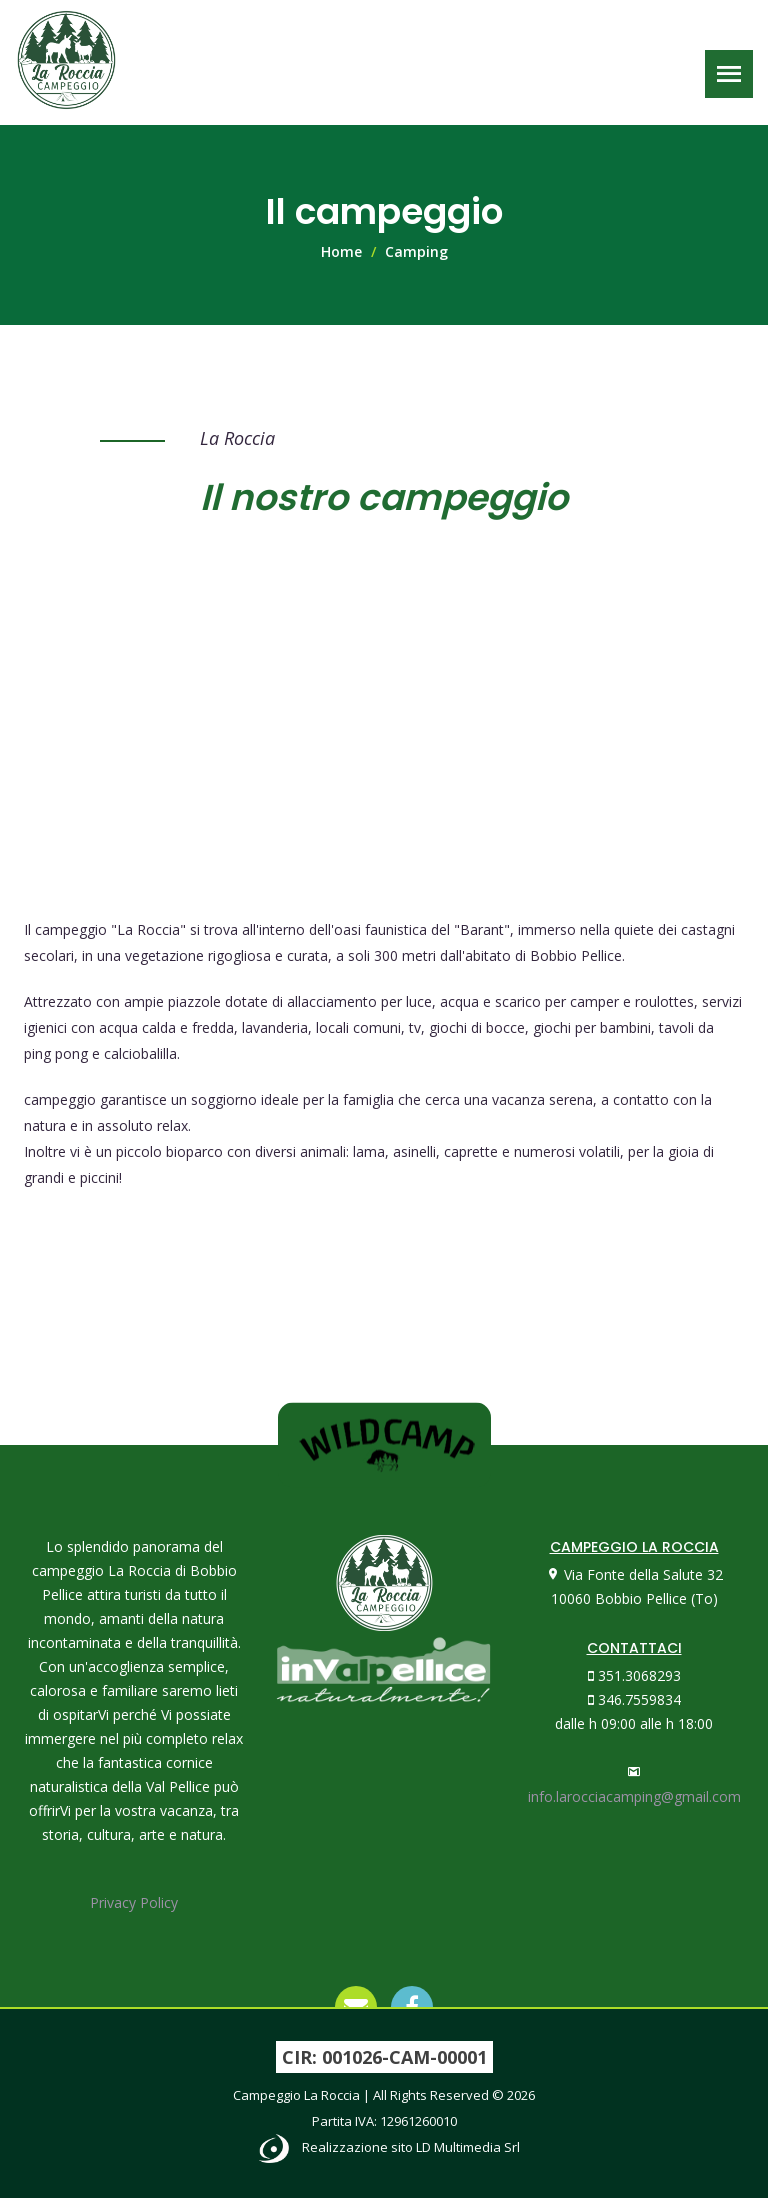 Image resolution: width=768 pixels, height=2198 pixels. I want to click on info.larocciacamping@gmail.com, so click(634, 1796).